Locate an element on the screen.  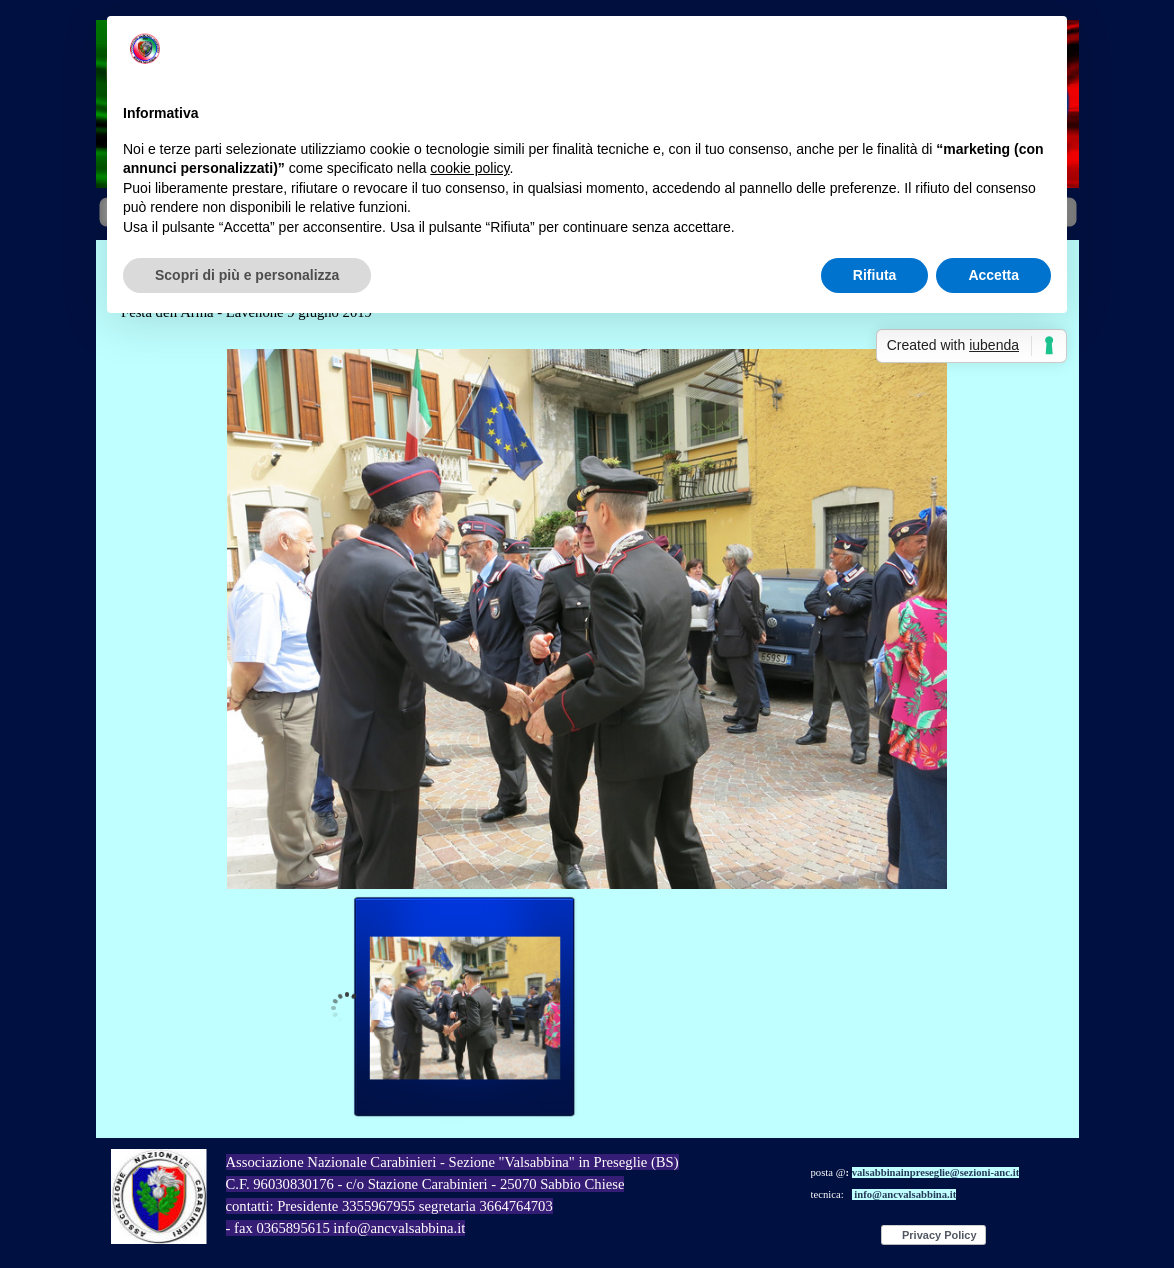
Accetta [button] is located at coordinates (993, 275).